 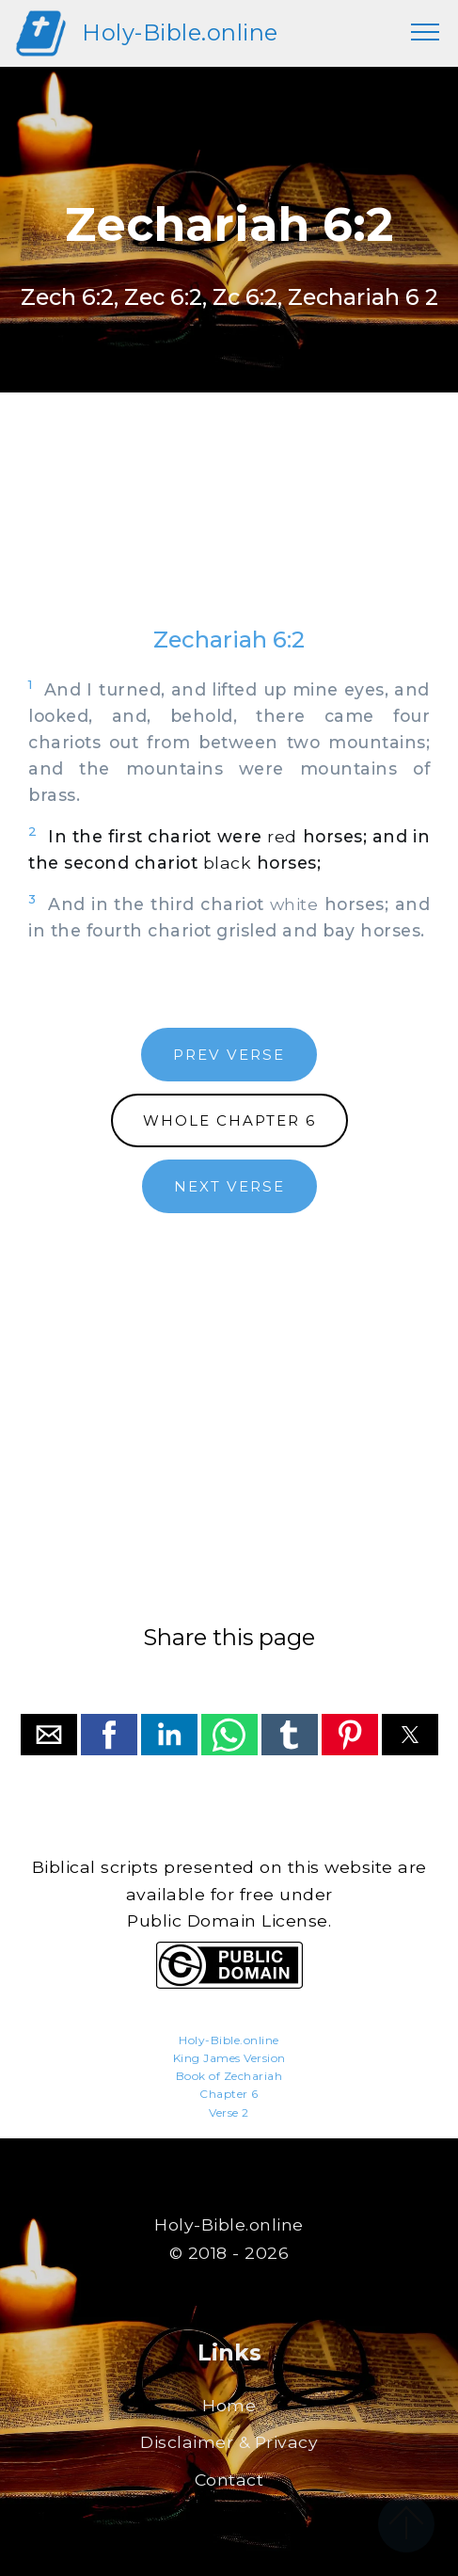 What do you see at coordinates (229, 2442) in the screenshot?
I see `Disclaimer & Privacy` at bounding box center [229, 2442].